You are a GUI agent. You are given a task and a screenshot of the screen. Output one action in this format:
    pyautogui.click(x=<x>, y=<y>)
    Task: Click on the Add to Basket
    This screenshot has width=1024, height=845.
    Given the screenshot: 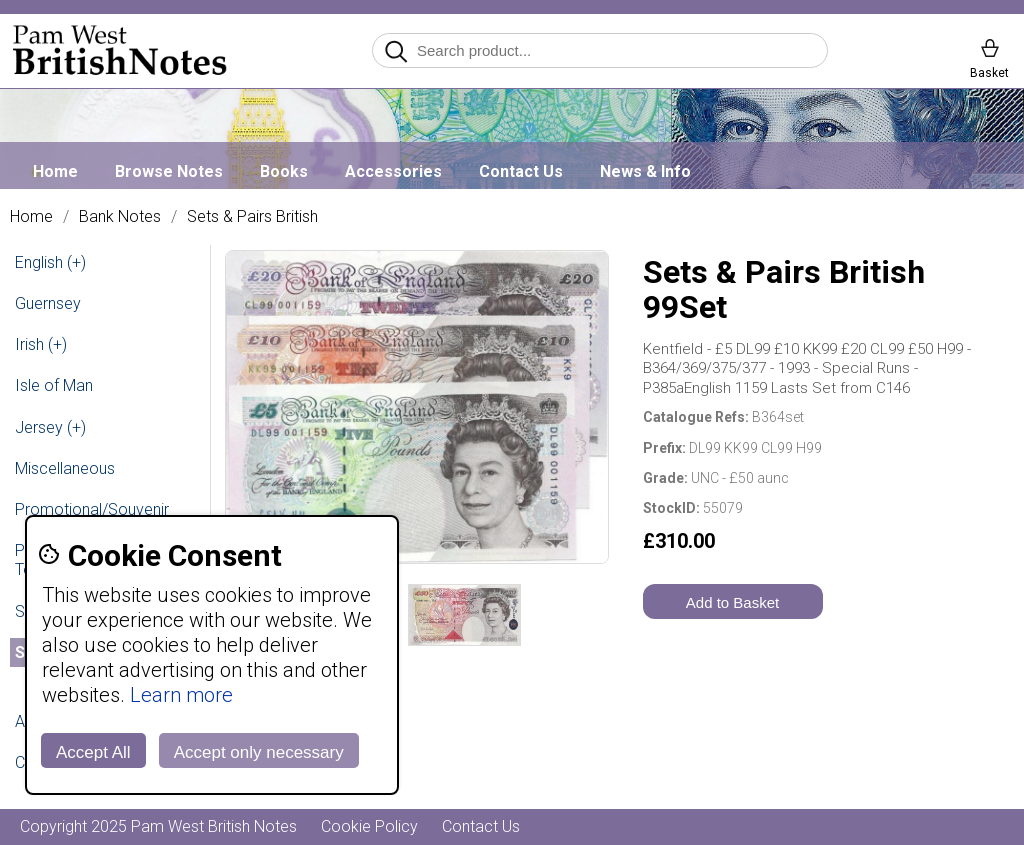 What is the action you would take?
    pyautogui.click(x=732, y=602)
    